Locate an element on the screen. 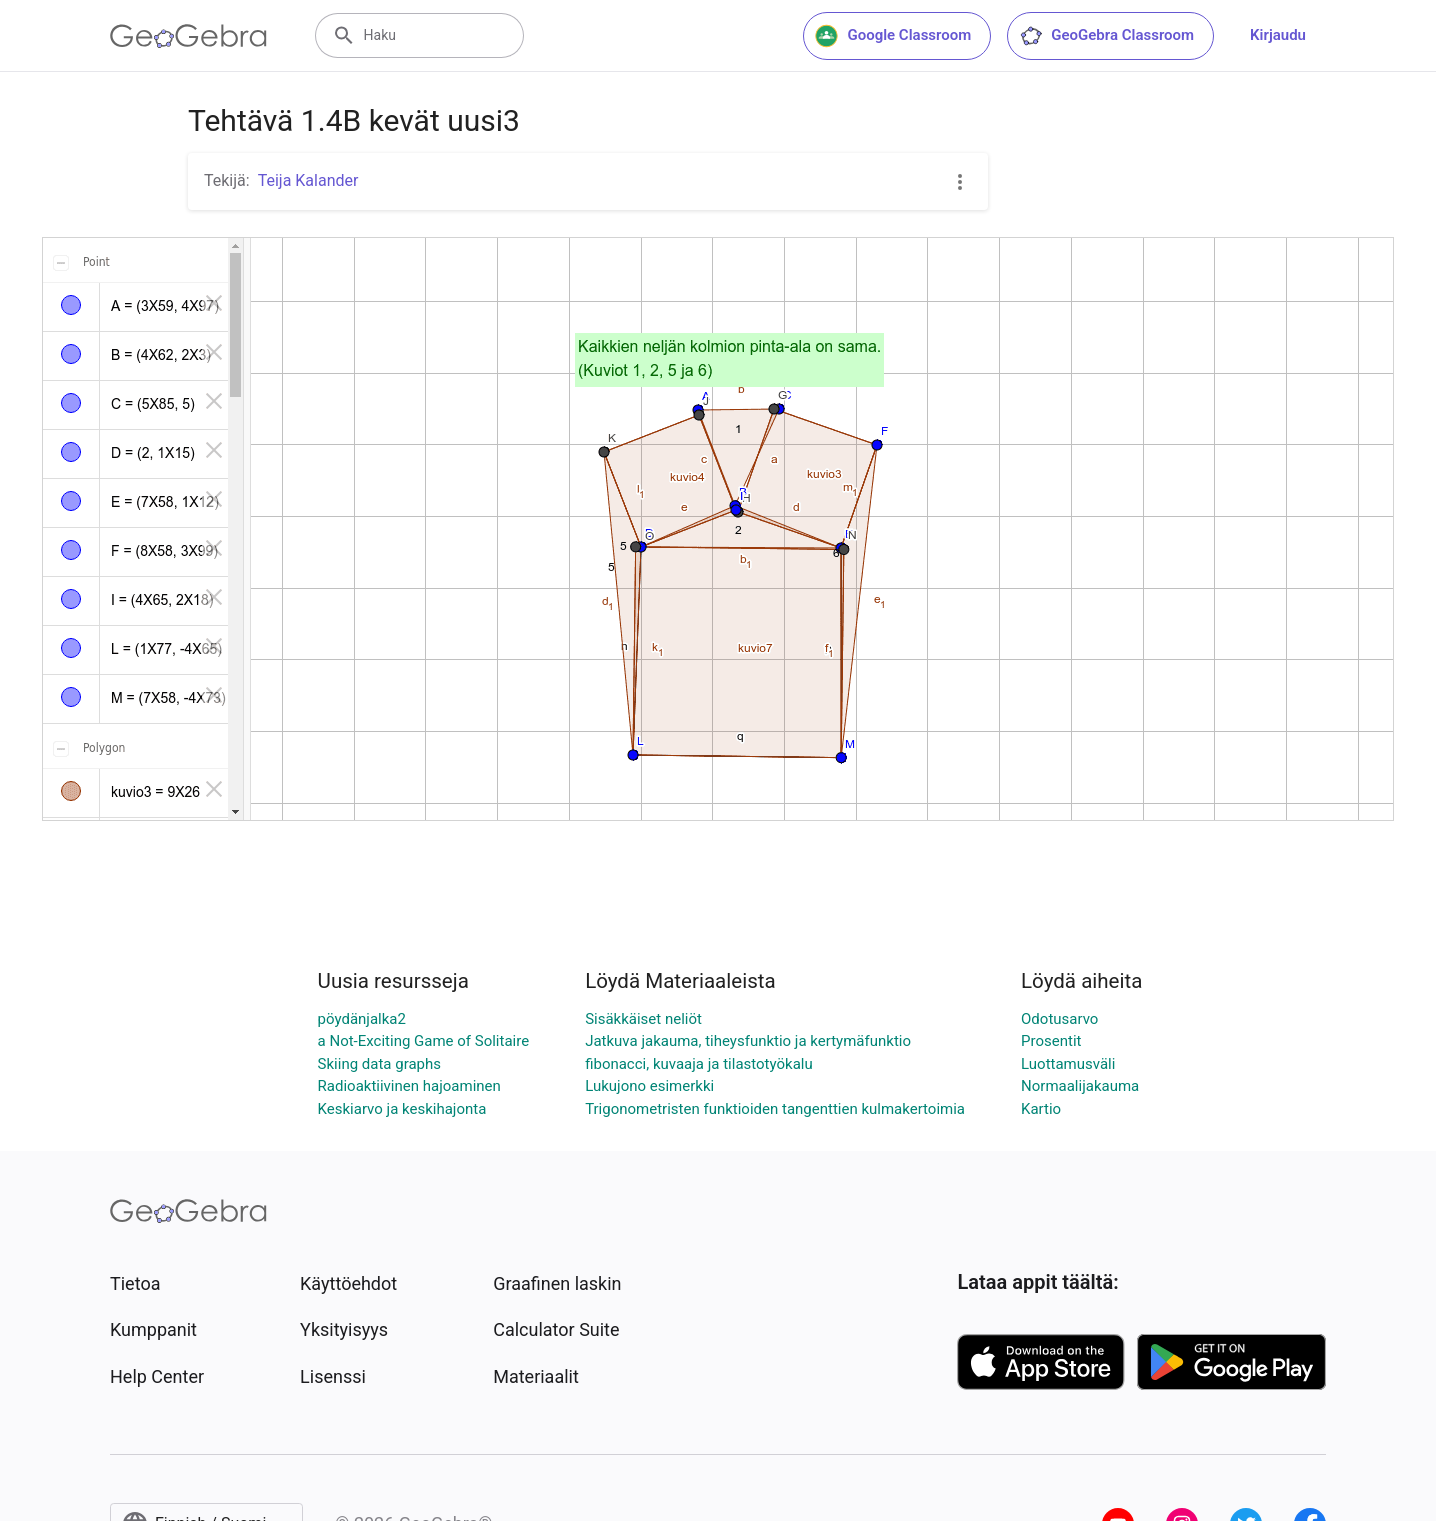  Google Classroom is located at coordinates (893, 36).